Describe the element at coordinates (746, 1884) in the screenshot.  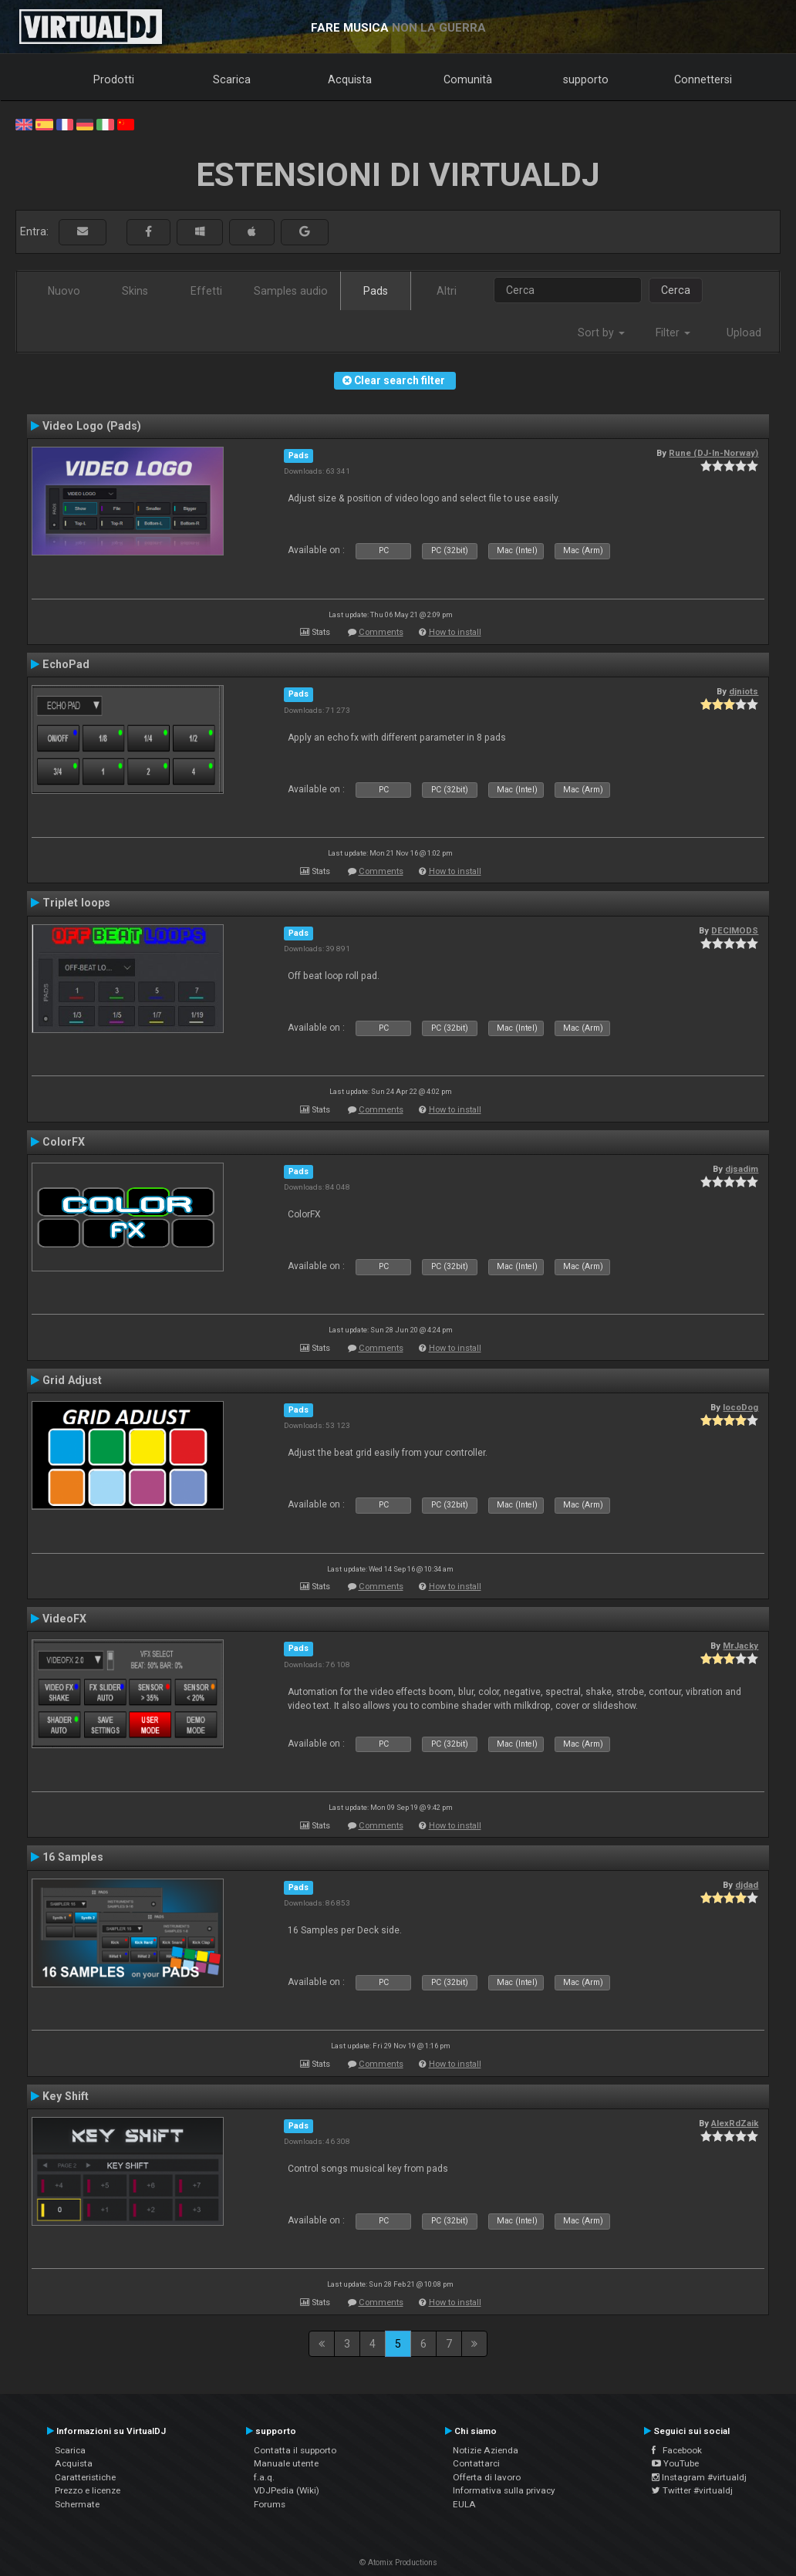
I see `djdad` at that location.